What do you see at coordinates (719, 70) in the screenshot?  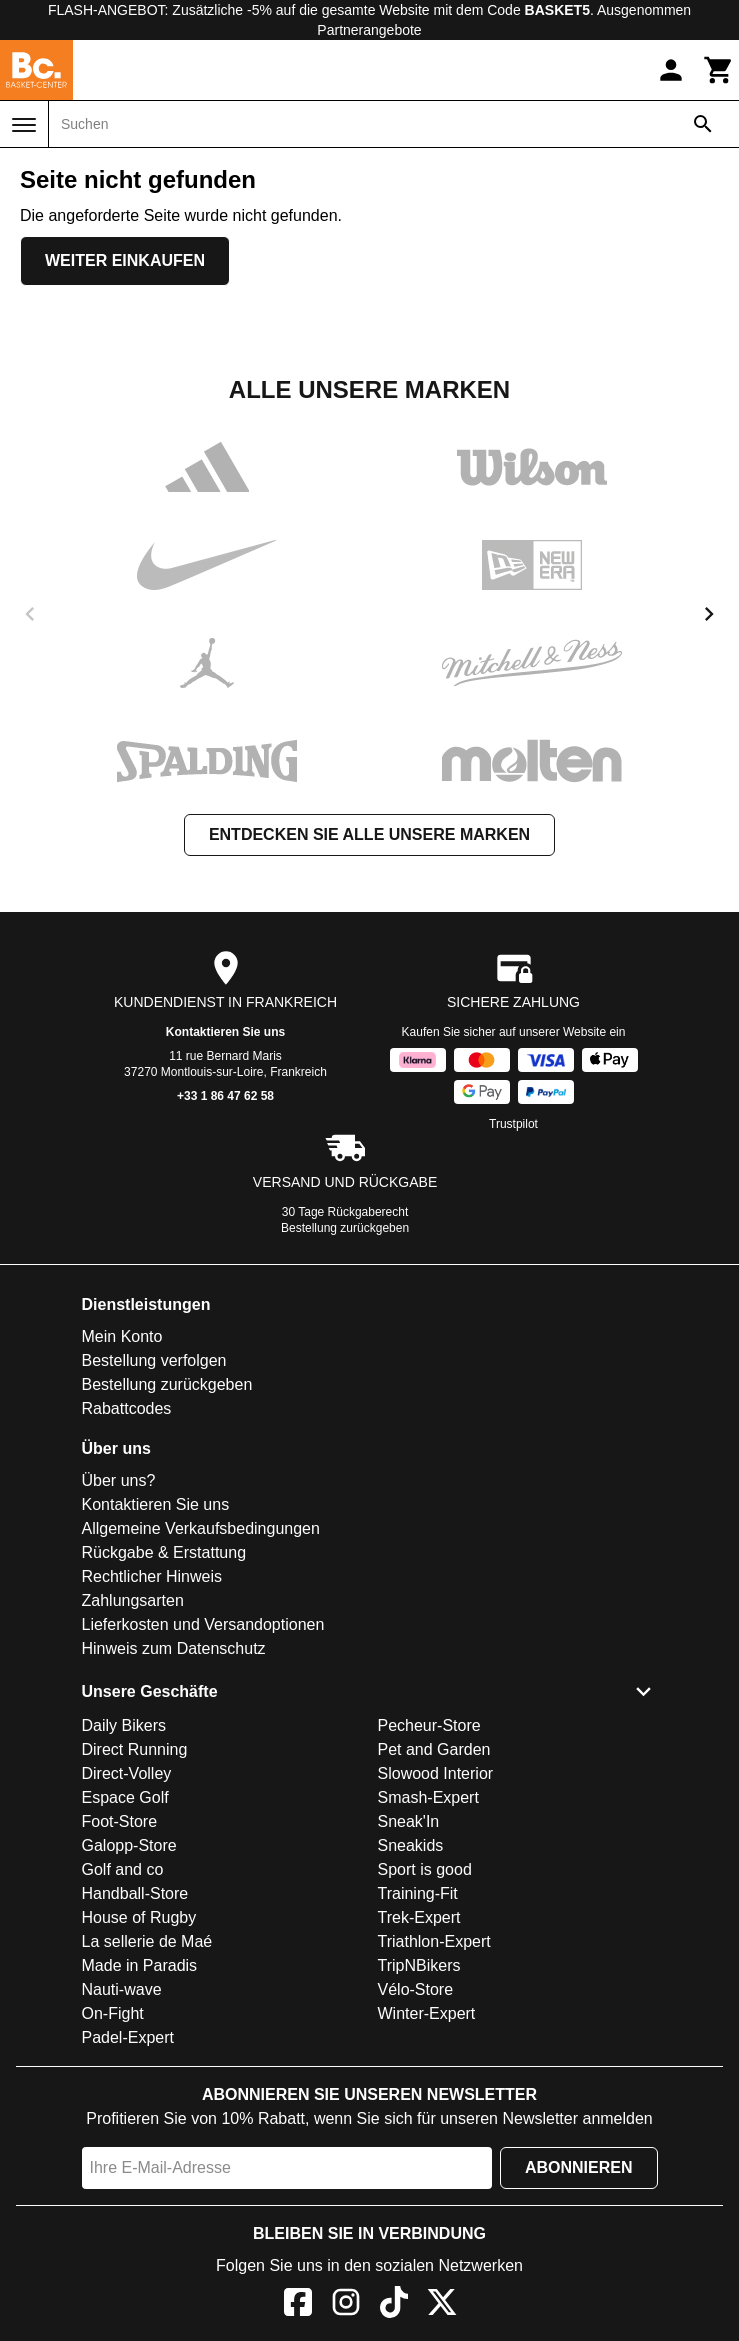 I see `[Warenkorb]` at bounding box center [719, 70].